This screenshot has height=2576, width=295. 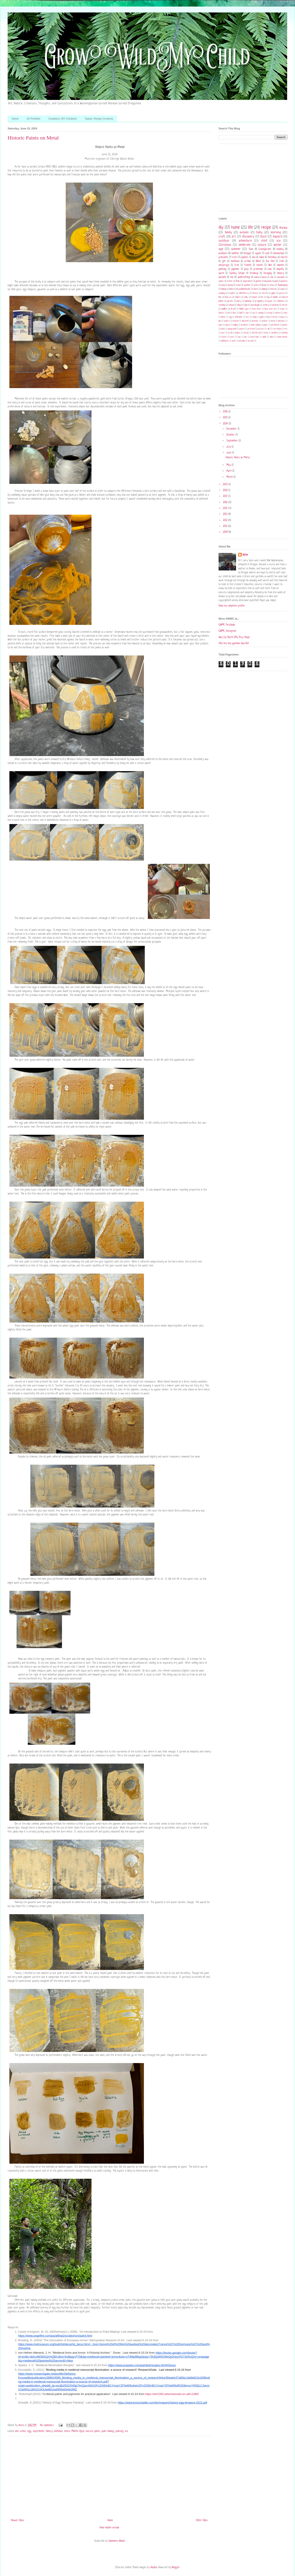 I want to click on herbs, so click(x=275, y=317).